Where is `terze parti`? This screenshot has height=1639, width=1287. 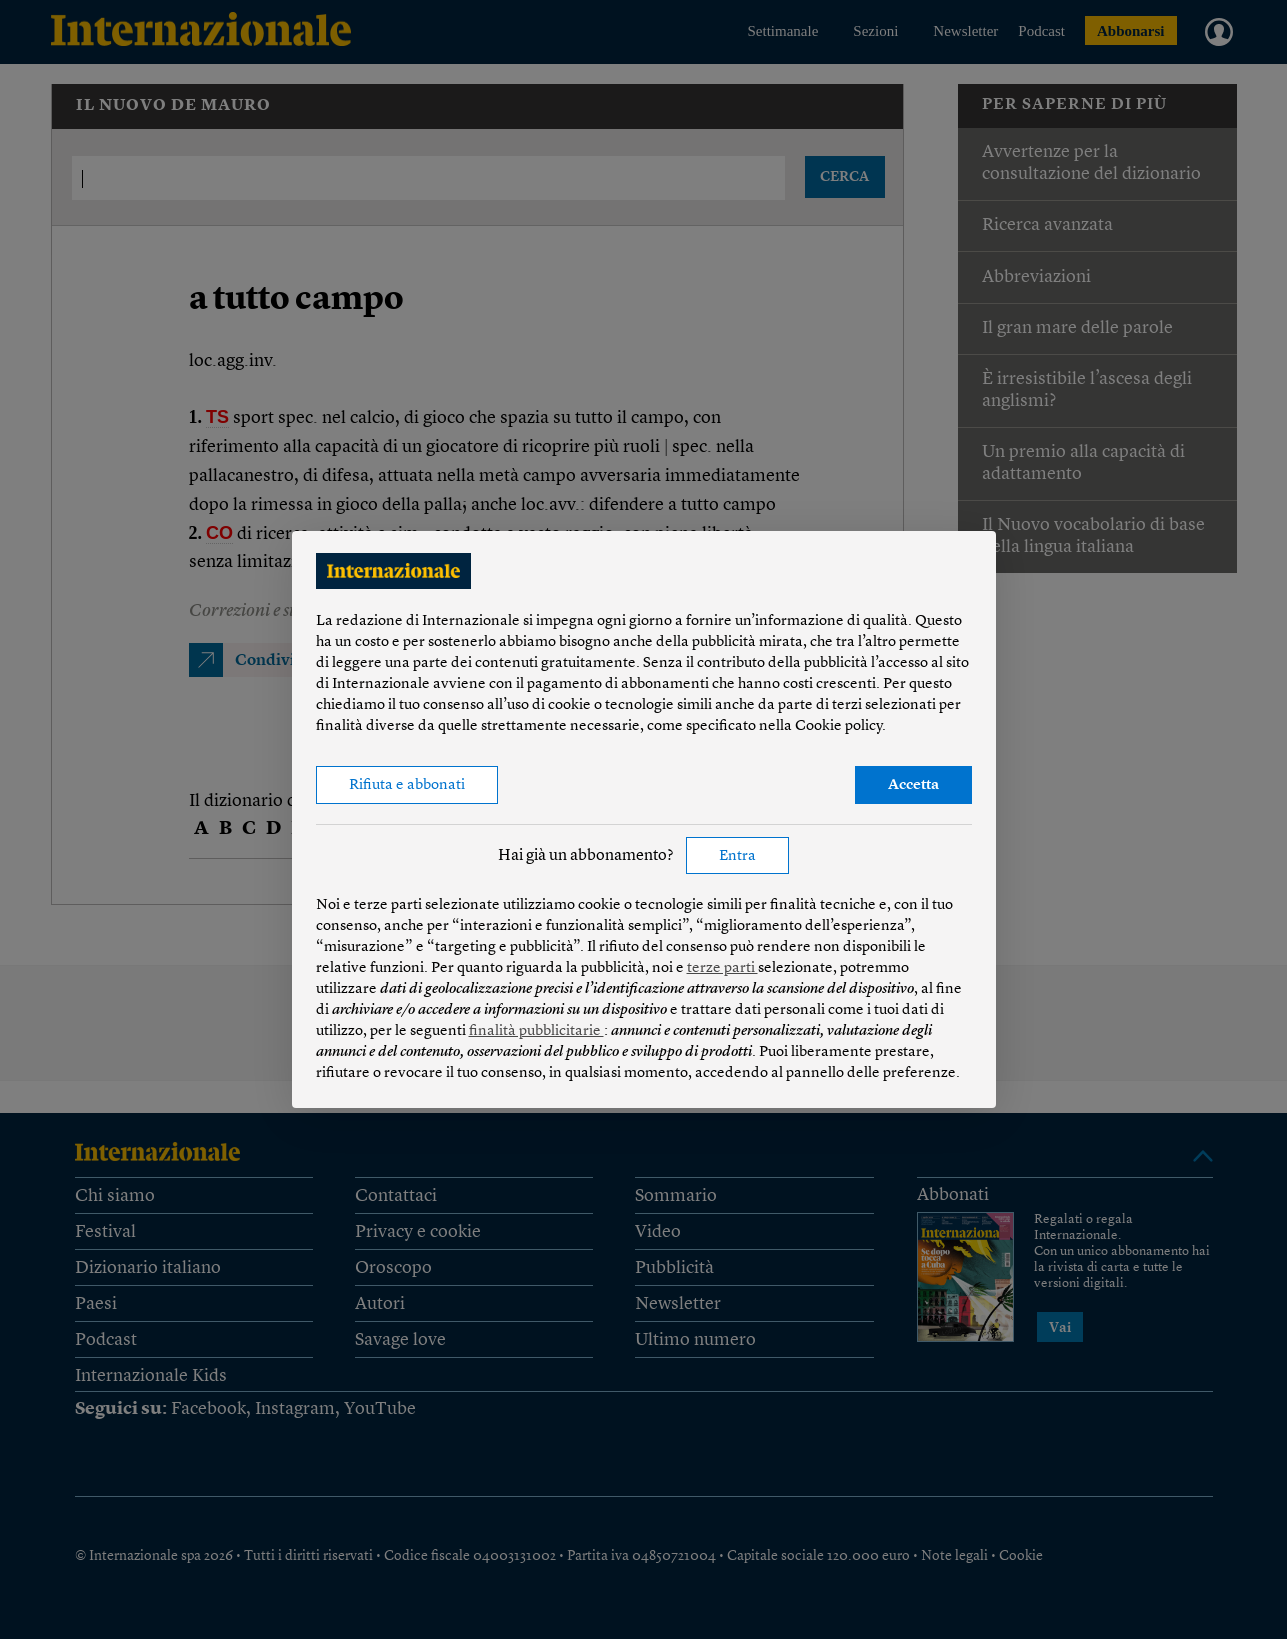 terze parti is located at coordinates (722, 968).